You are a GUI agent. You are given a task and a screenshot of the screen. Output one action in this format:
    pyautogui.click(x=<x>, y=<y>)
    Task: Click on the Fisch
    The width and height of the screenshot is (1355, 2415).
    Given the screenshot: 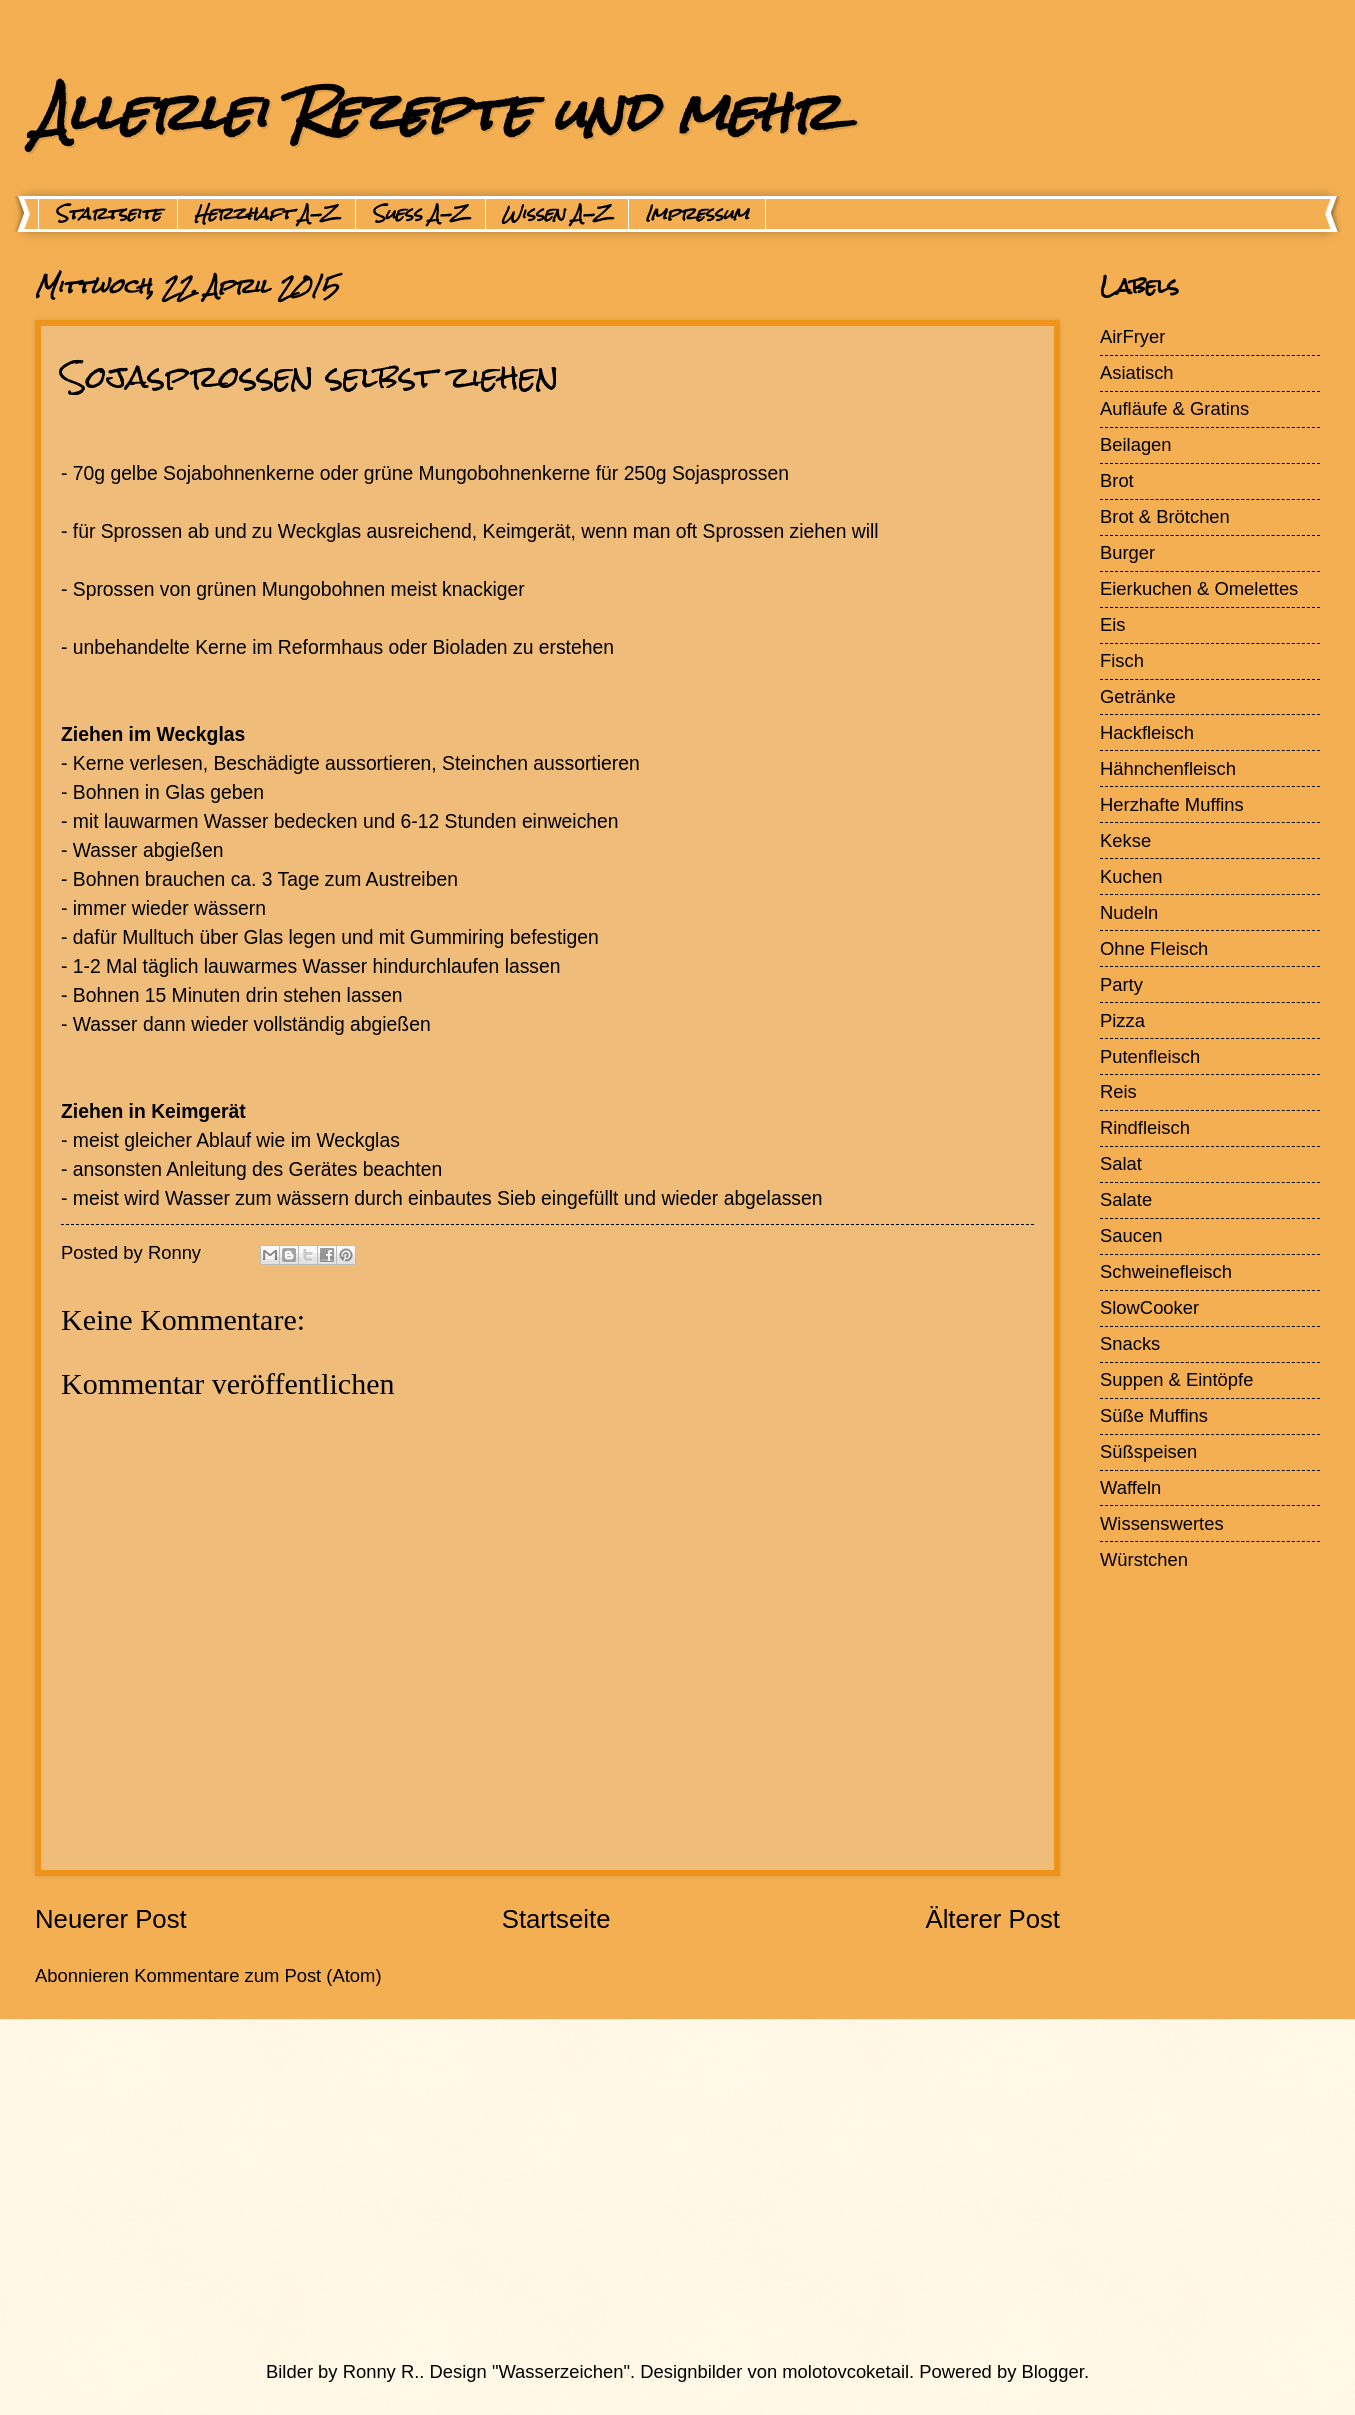 What is the action you would take?
    pyautogui.click(x=1122, y=660)
    